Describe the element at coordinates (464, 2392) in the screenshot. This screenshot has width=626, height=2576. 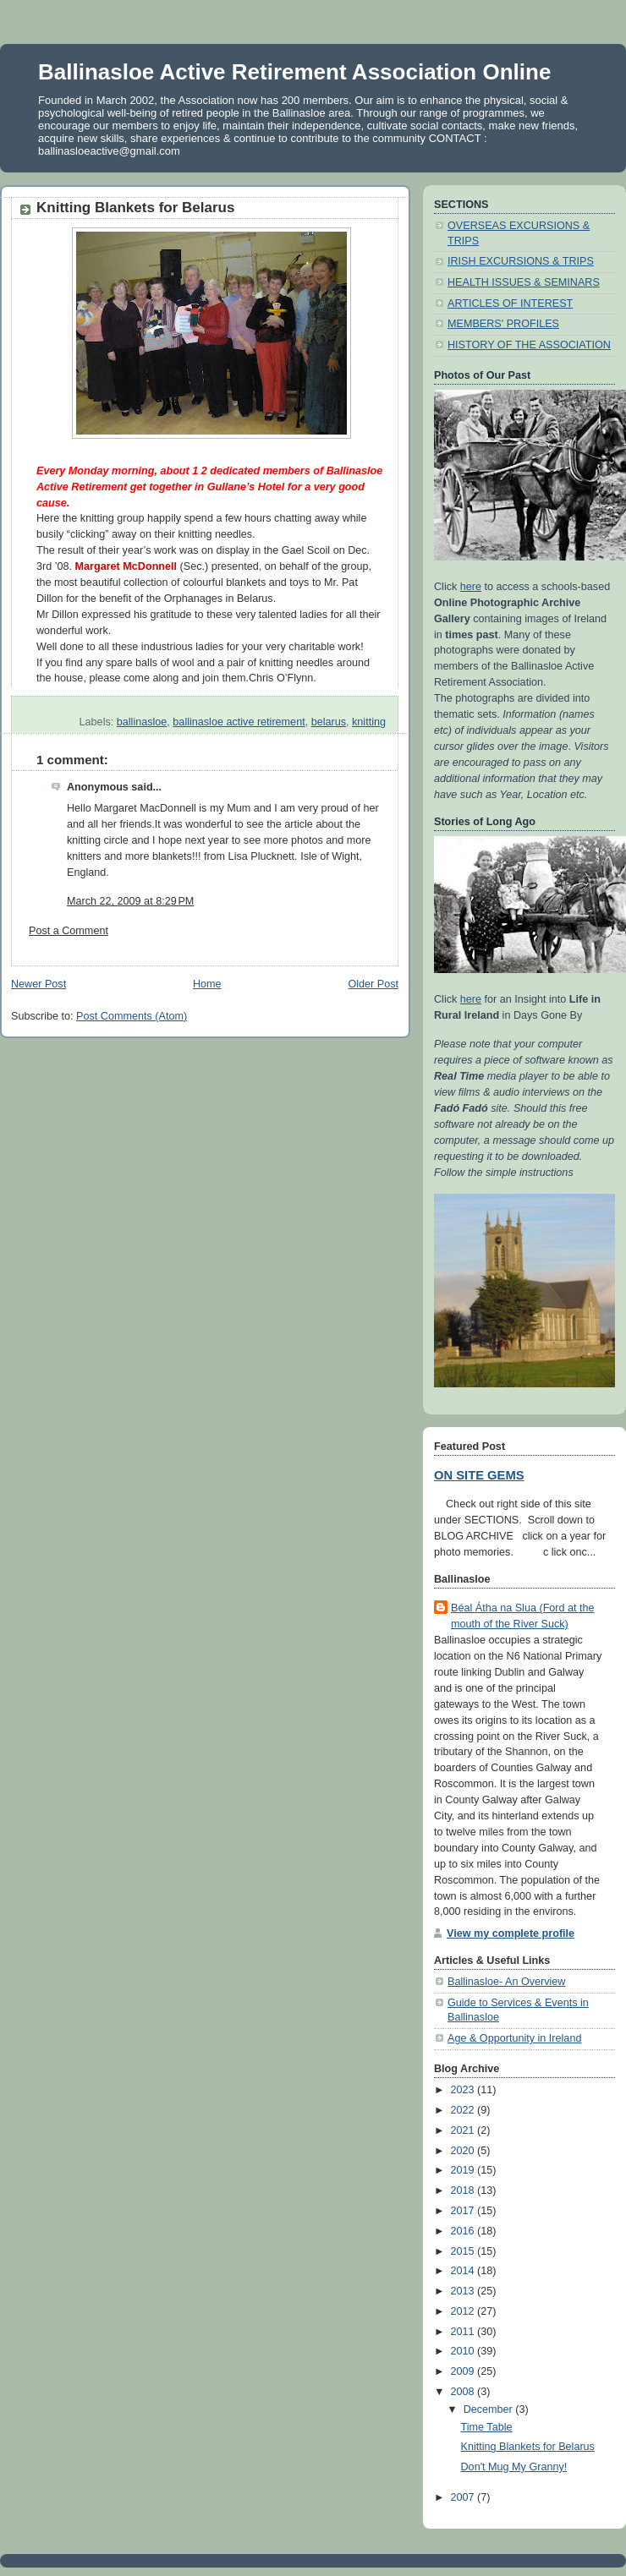
I see `2008` at that location.